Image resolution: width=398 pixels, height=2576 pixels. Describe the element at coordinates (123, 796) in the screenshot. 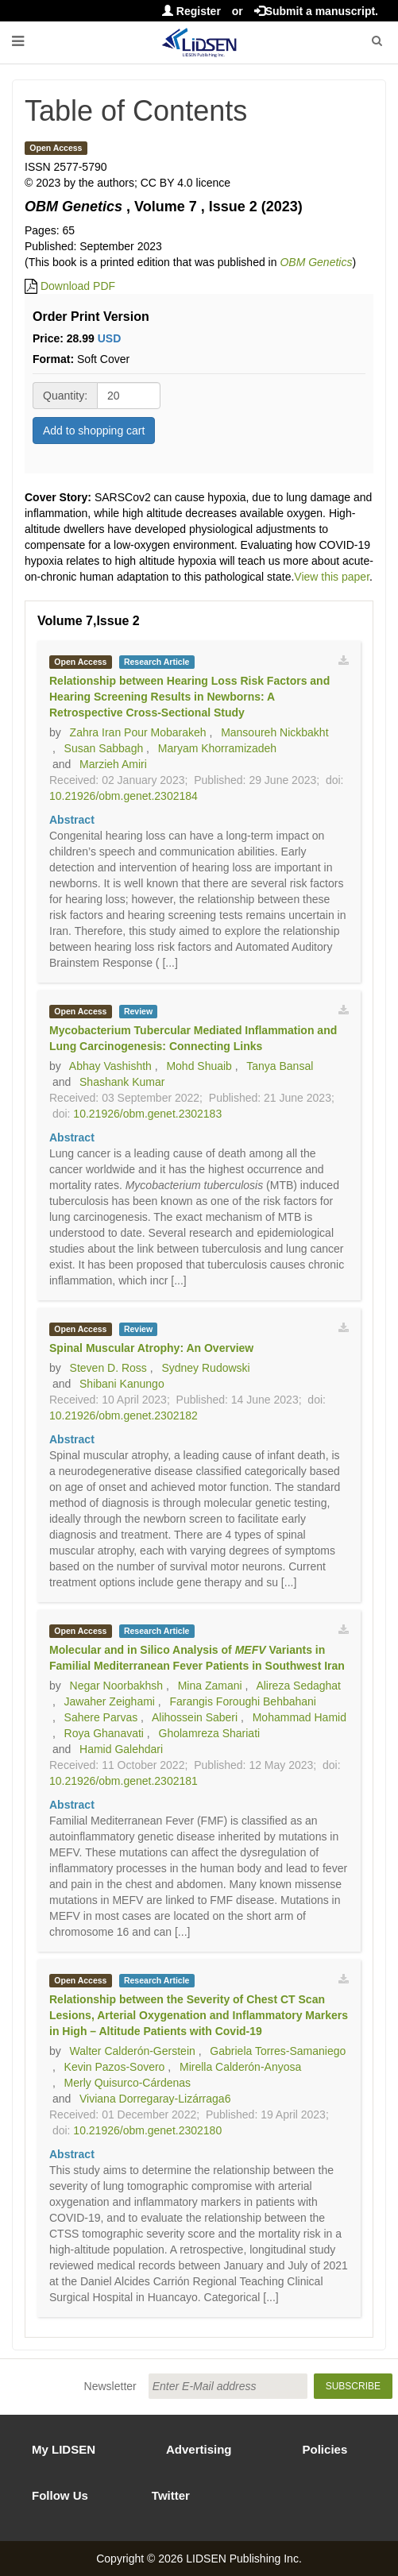

I see `10.21926/obm.genet.2302184` at that location.